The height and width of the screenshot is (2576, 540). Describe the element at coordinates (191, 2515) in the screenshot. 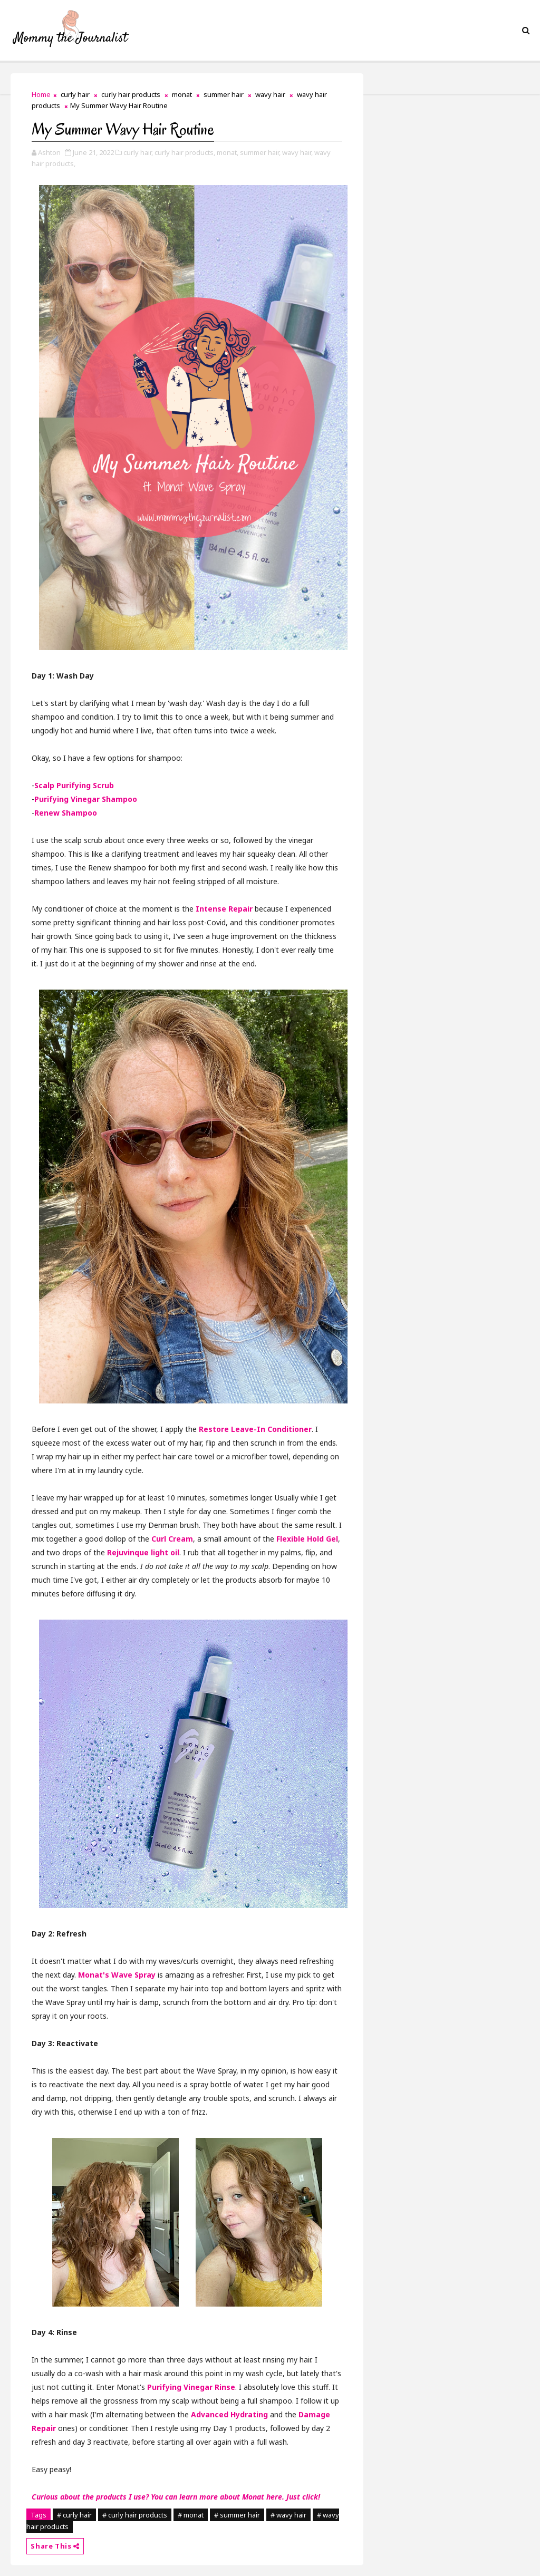

I see `# monat` at that location.